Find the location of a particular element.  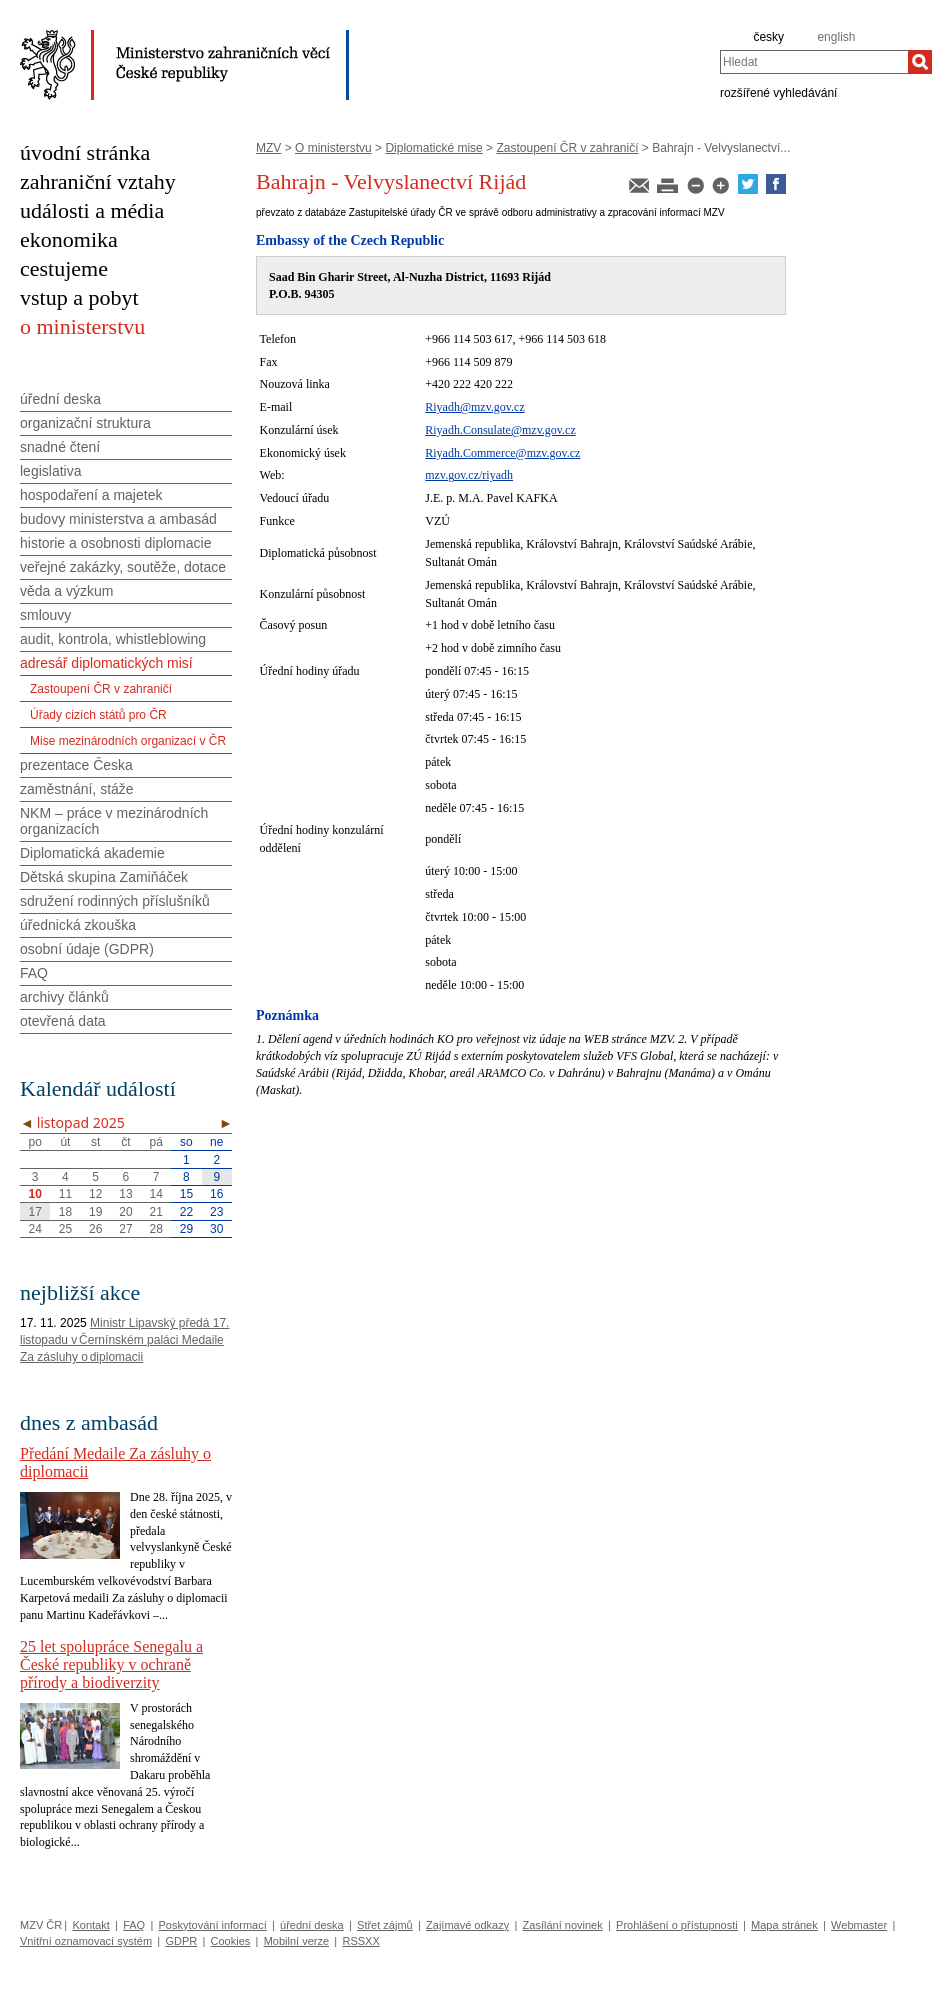

budovy ministerstva a ambasád is located at coordinates (118, 519).